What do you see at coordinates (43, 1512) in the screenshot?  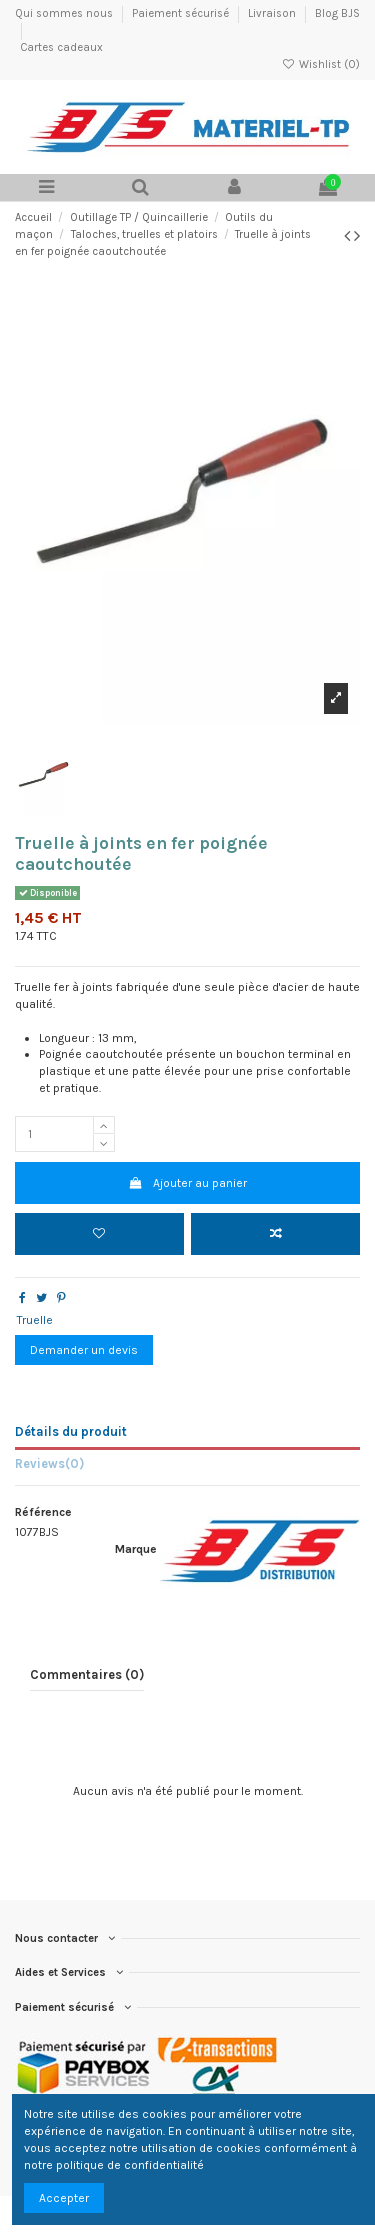 I see `Référence` at bounding box center [43, 1512].